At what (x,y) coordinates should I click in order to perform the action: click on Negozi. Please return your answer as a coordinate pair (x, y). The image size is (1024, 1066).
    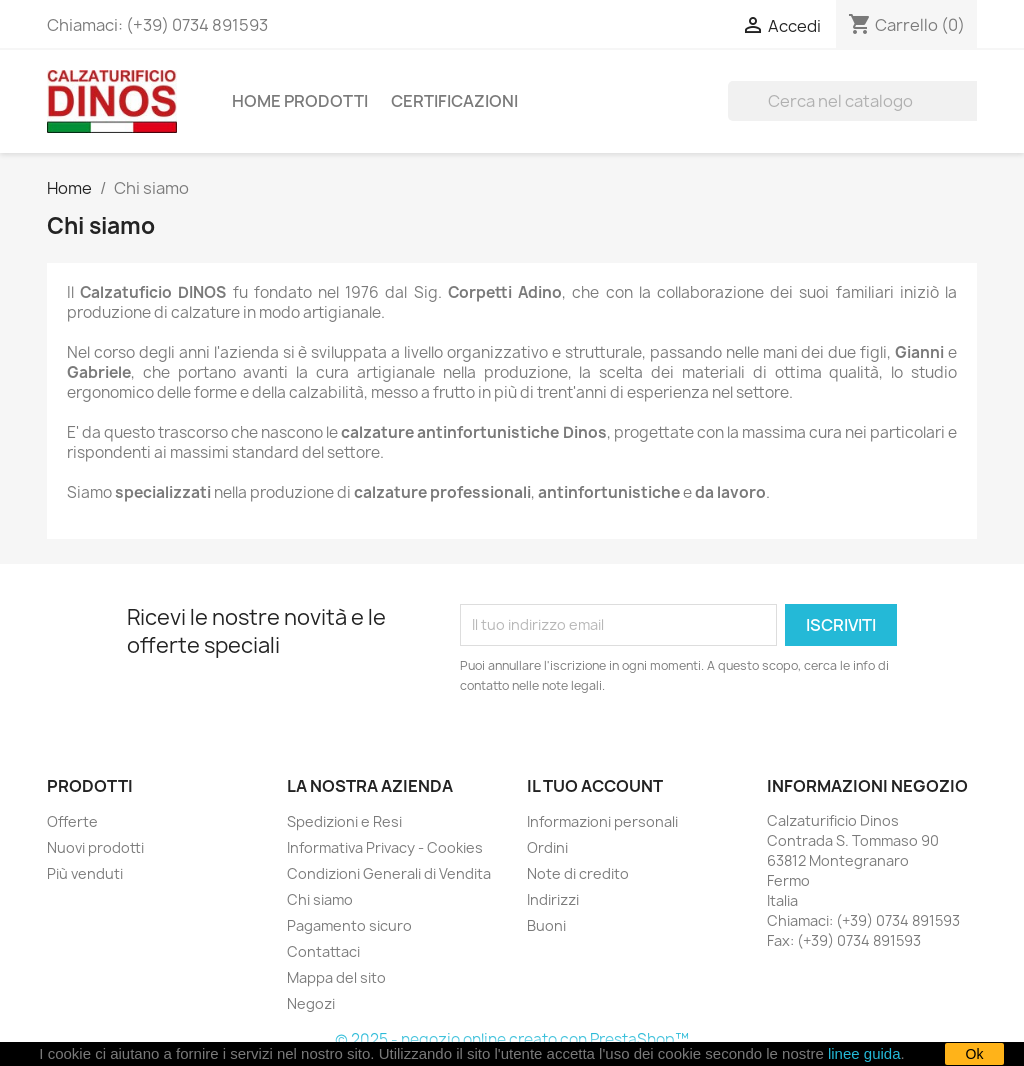
    Looking at the image, I should click on (311, 1003).